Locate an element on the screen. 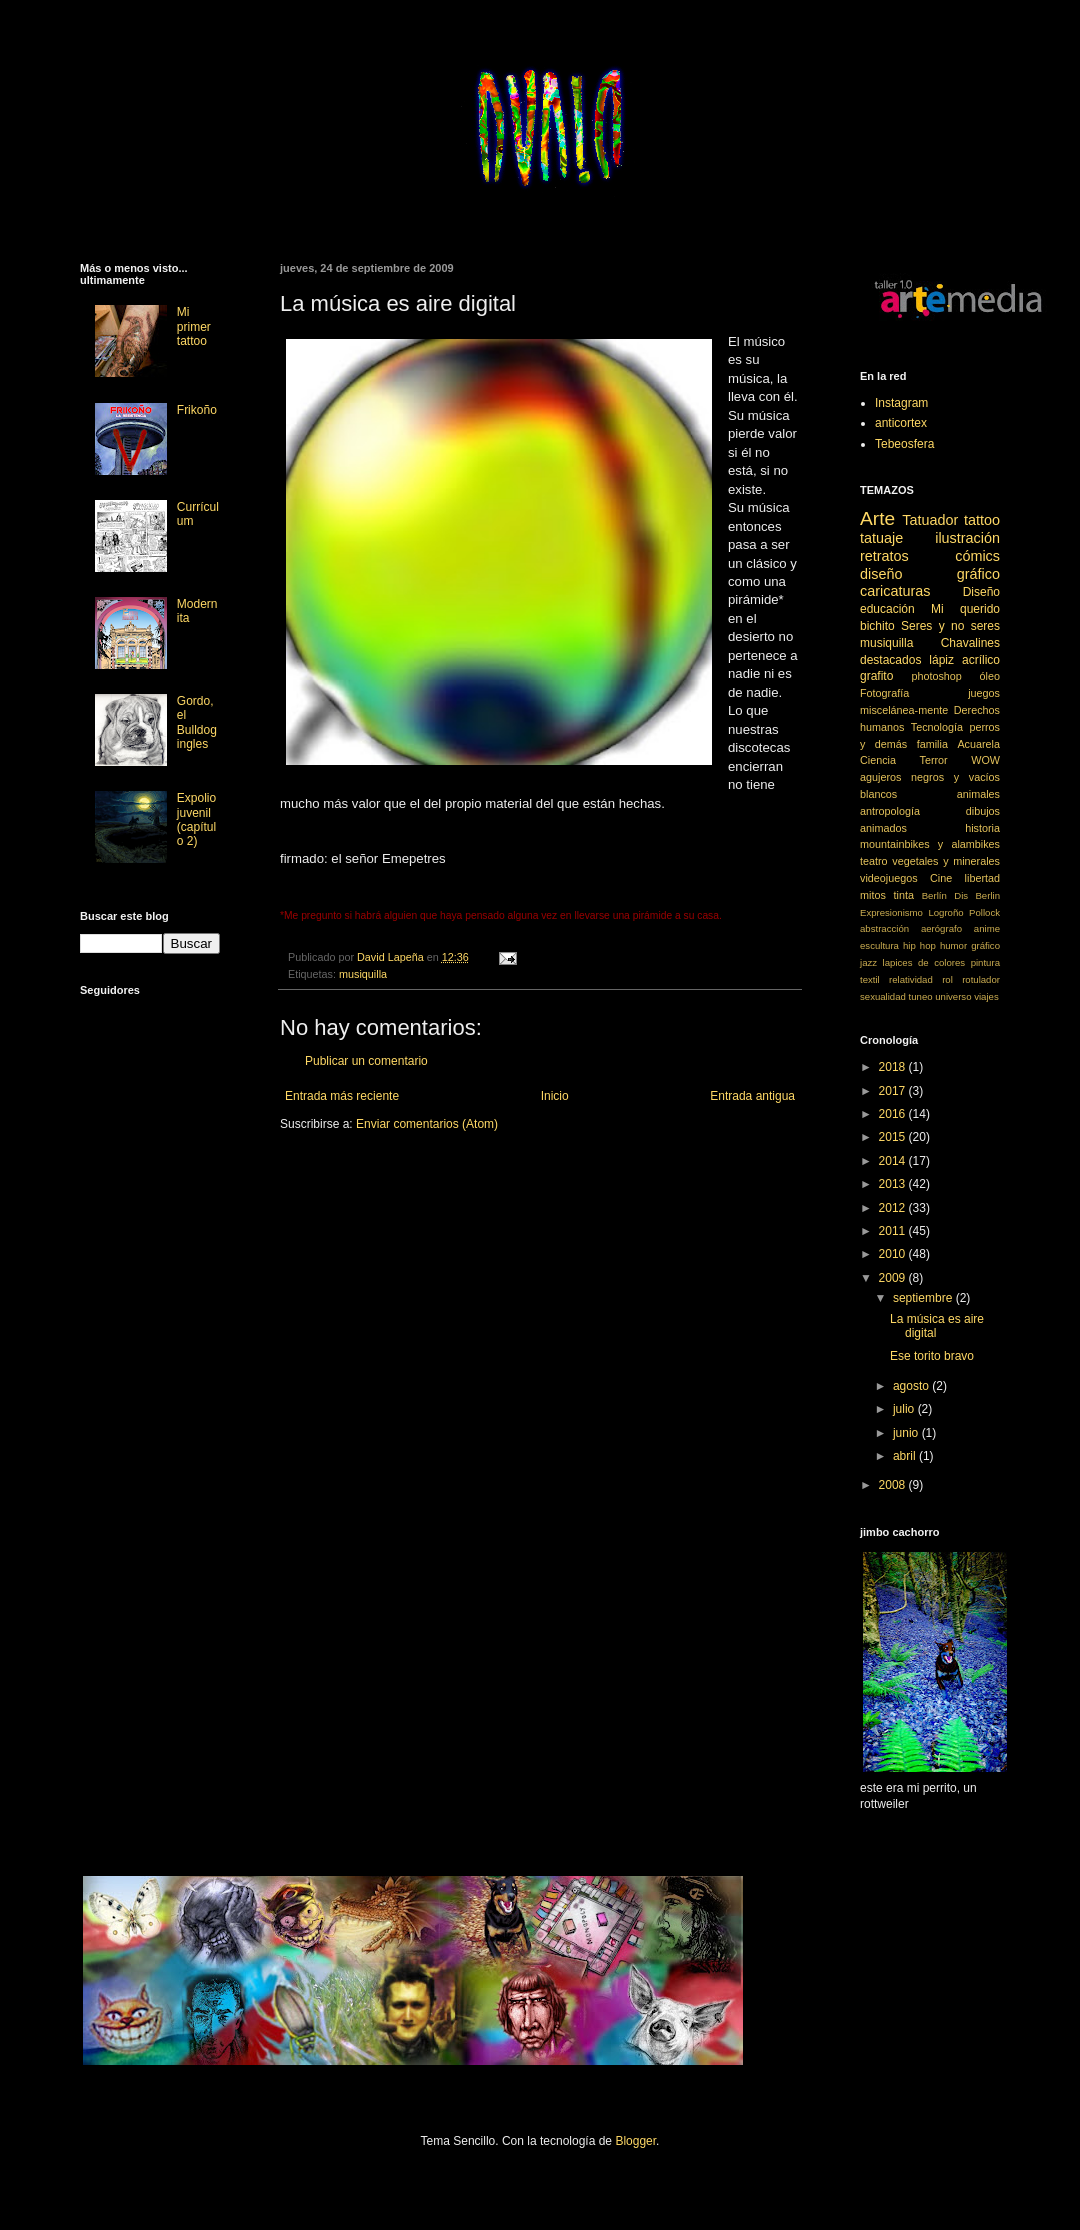 Image resolution: width=1080 pixels, height=2230 pixels. Blogger is located at coordinates (635, 2141).